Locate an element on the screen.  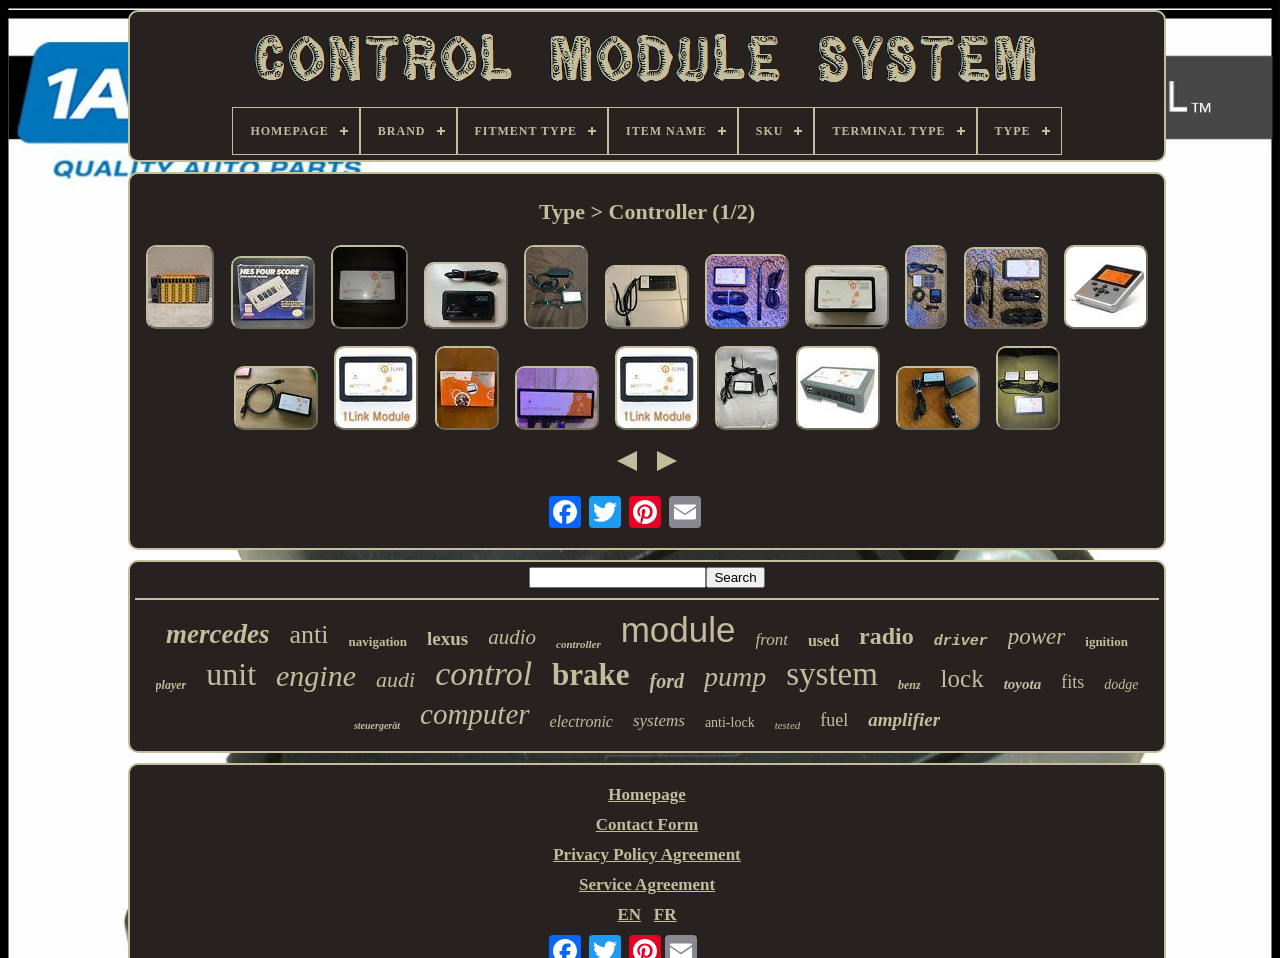
Service Agreement is located at coordinates (647, 884).